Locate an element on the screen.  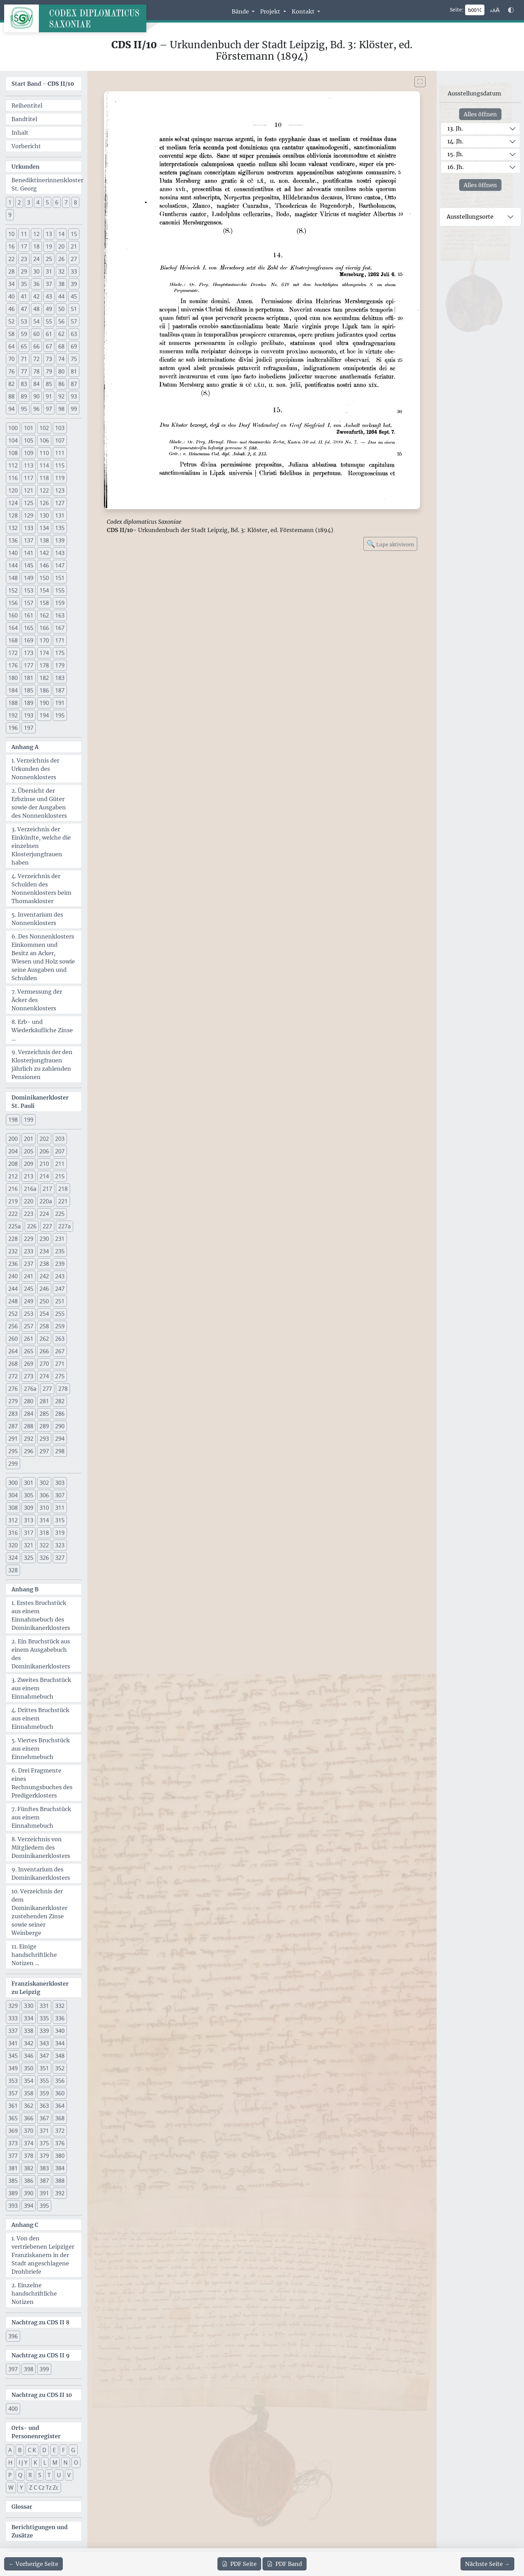
140 [button] is located at coordinates (13, 553).